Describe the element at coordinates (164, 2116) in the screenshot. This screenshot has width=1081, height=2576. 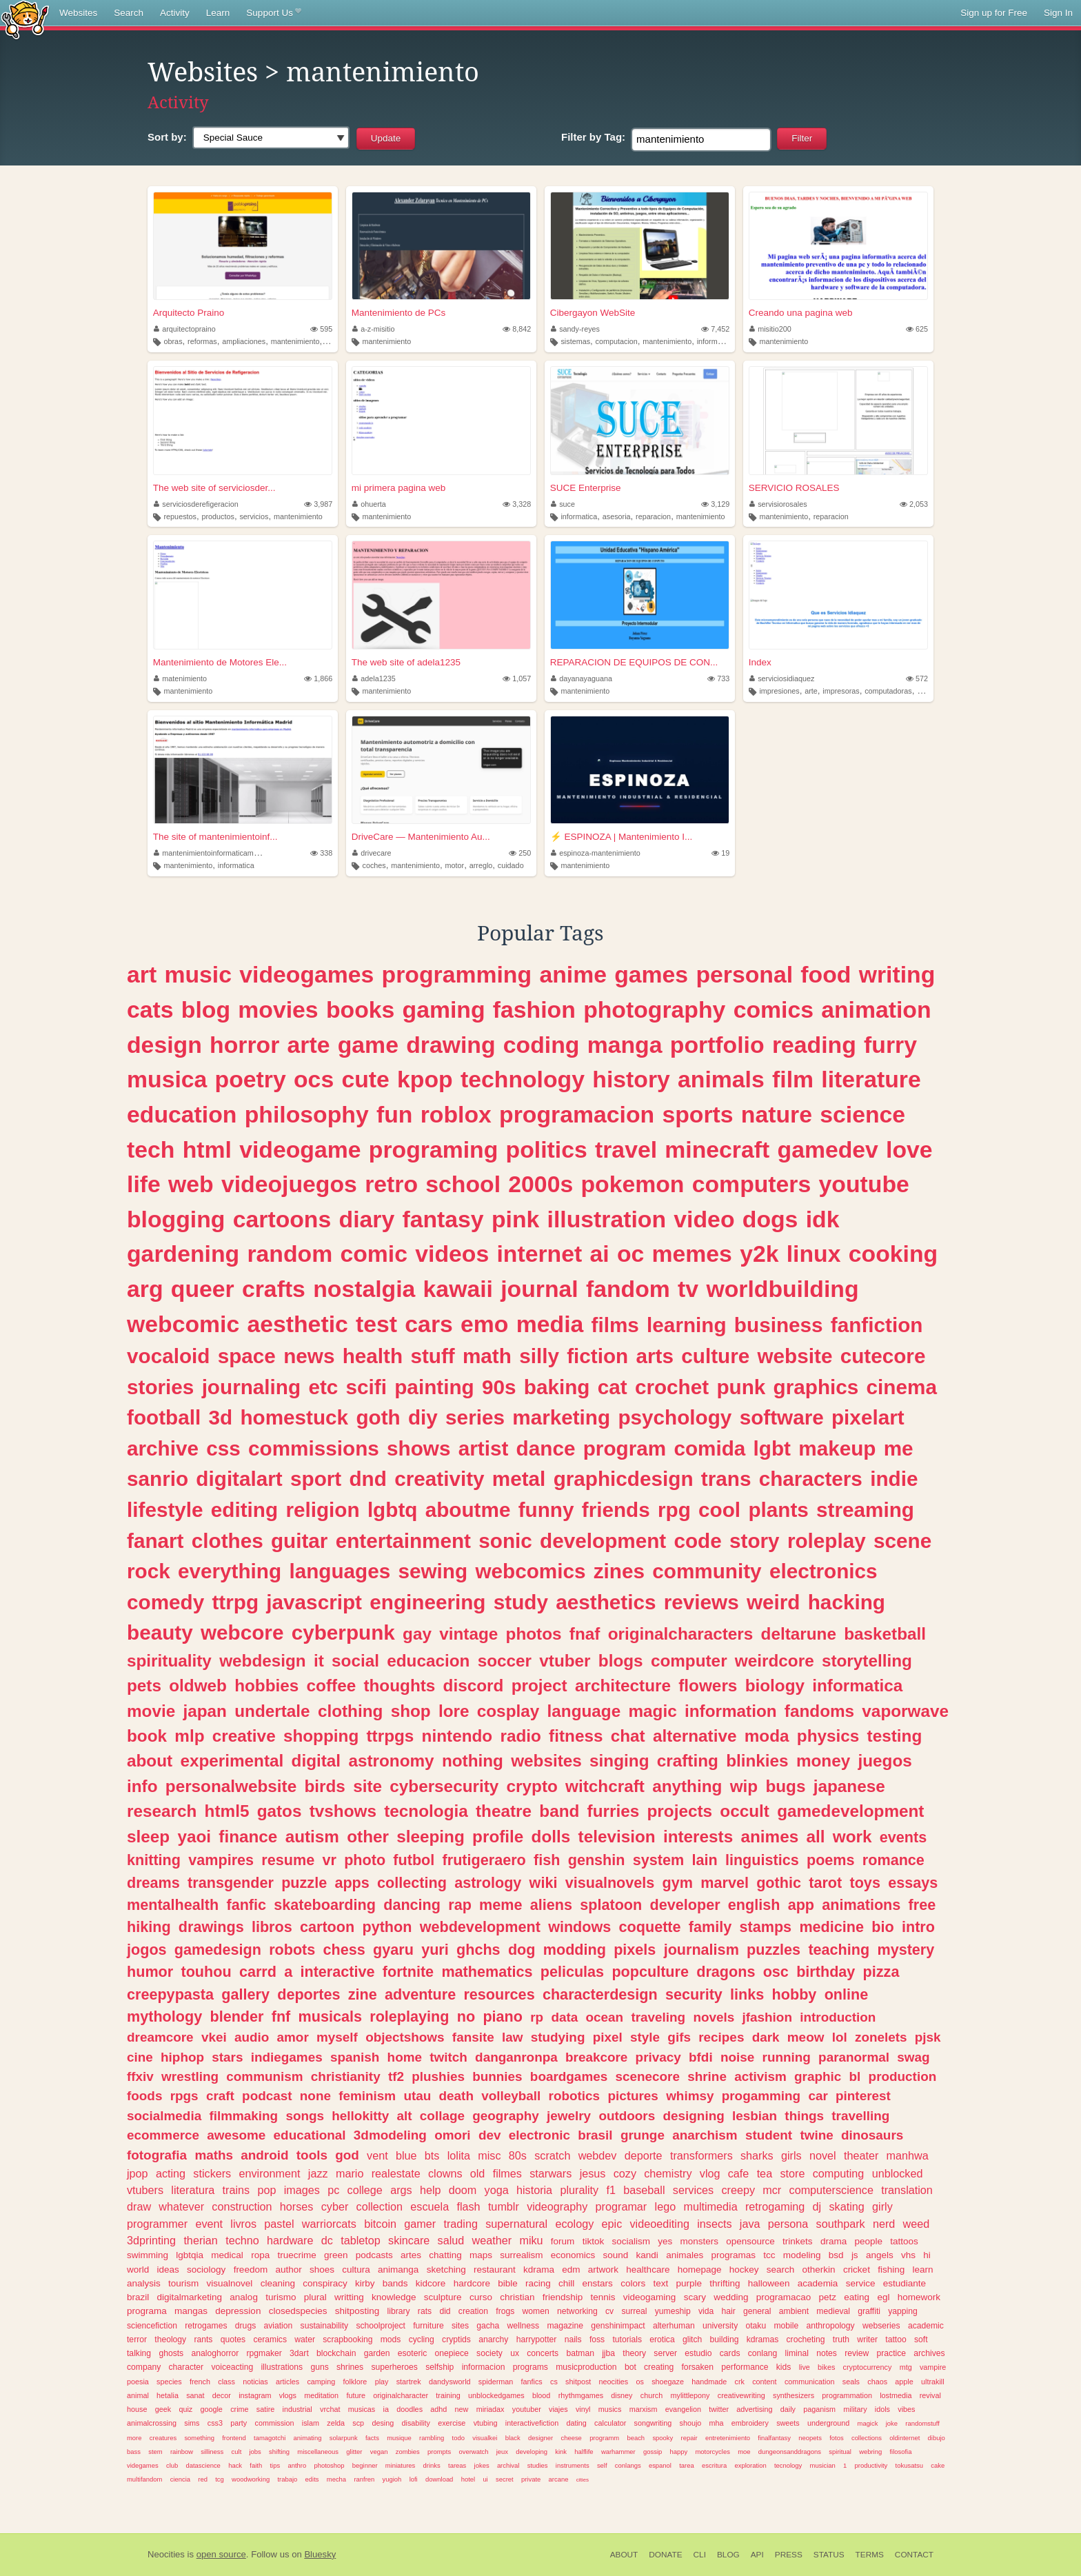
I see `socialmedia` at that location.